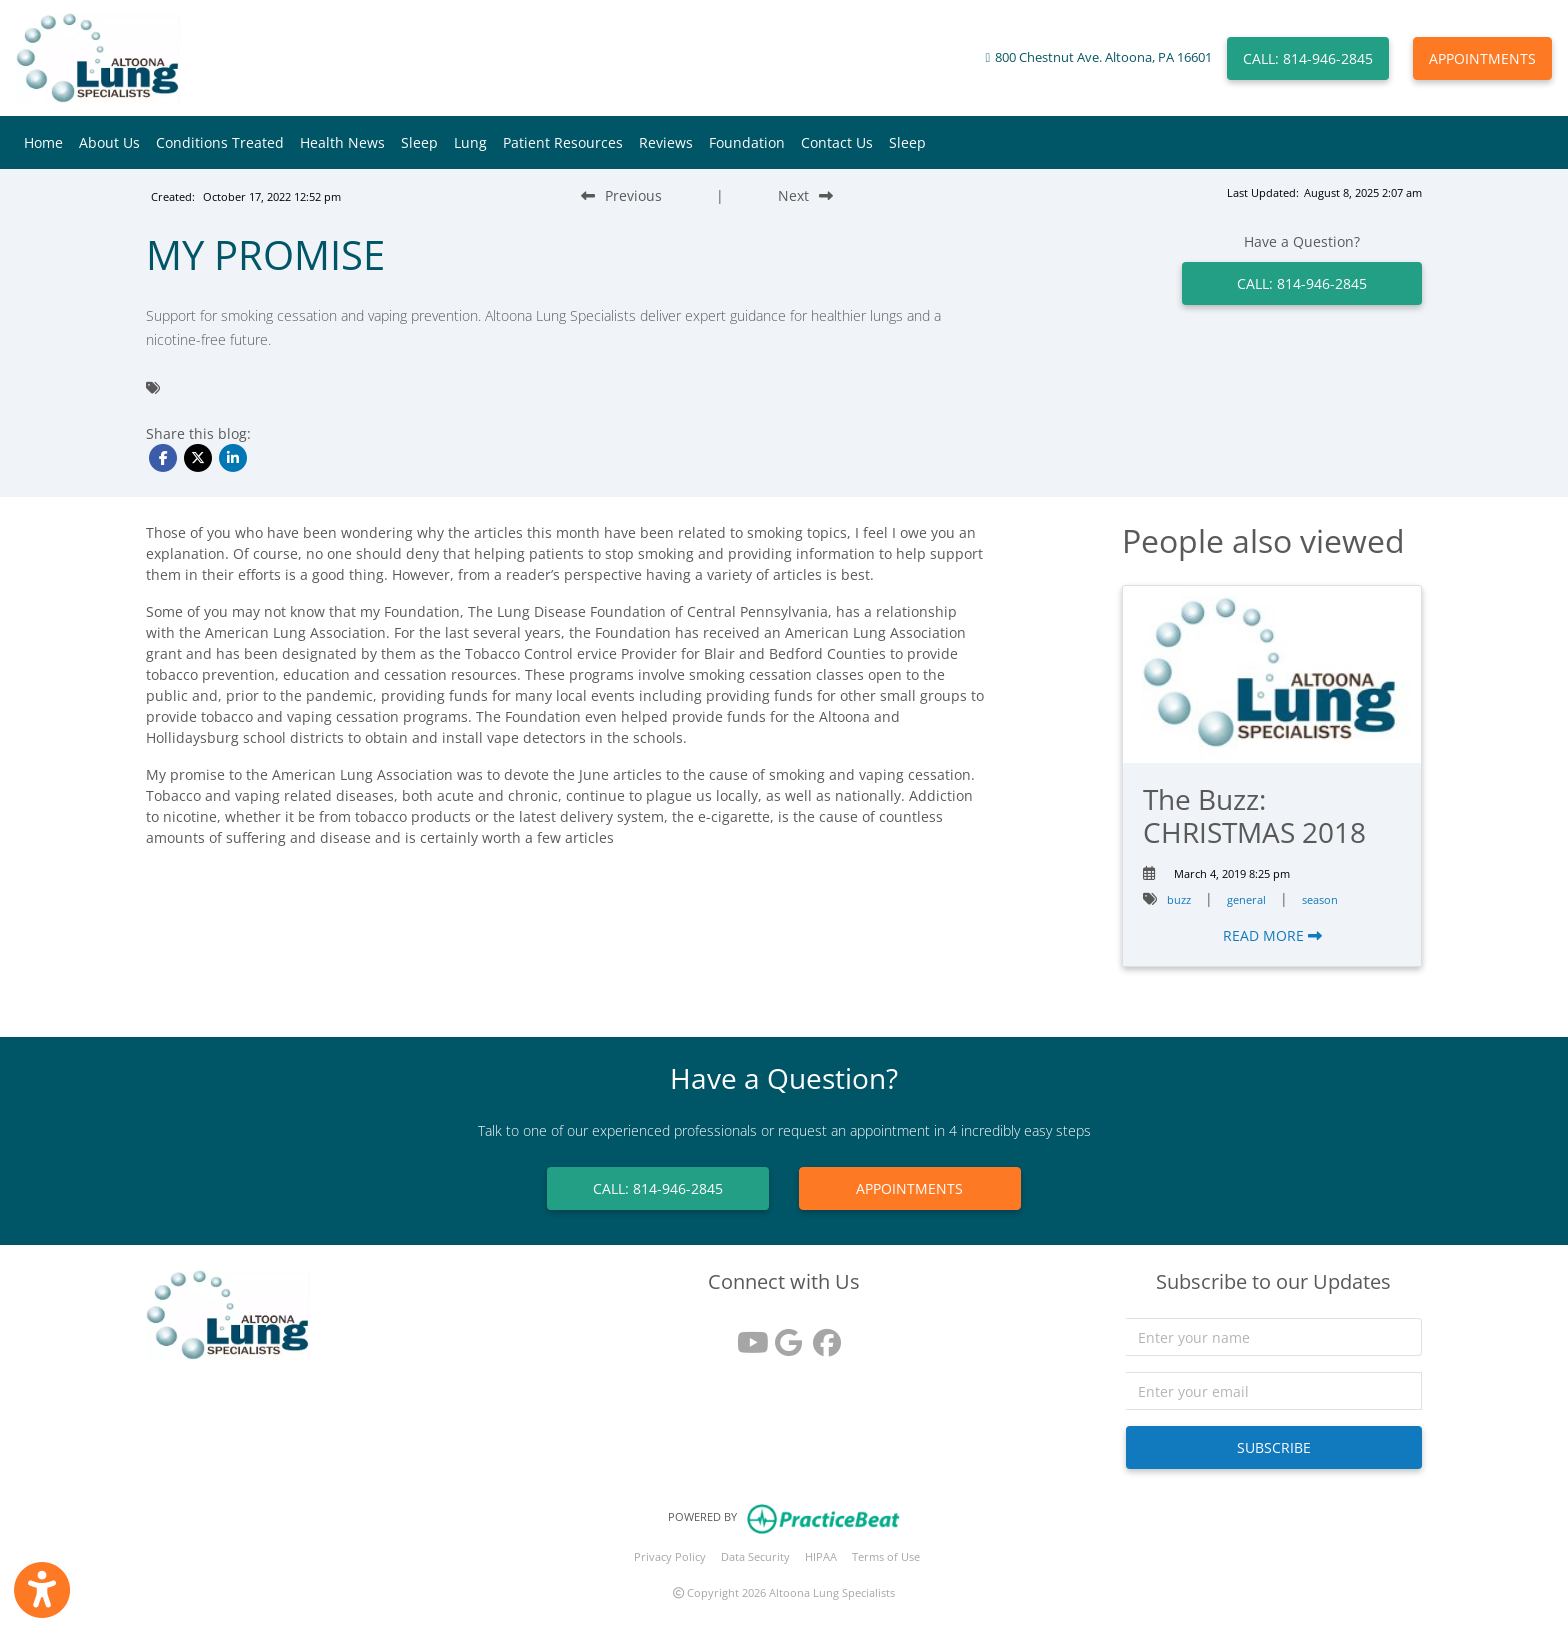 Image resolution: width=1568 pixels, height=1627 pixels. Describe the element at coordinates (784, 1335) in the screenshot. I see `[google reviews]` at that location.